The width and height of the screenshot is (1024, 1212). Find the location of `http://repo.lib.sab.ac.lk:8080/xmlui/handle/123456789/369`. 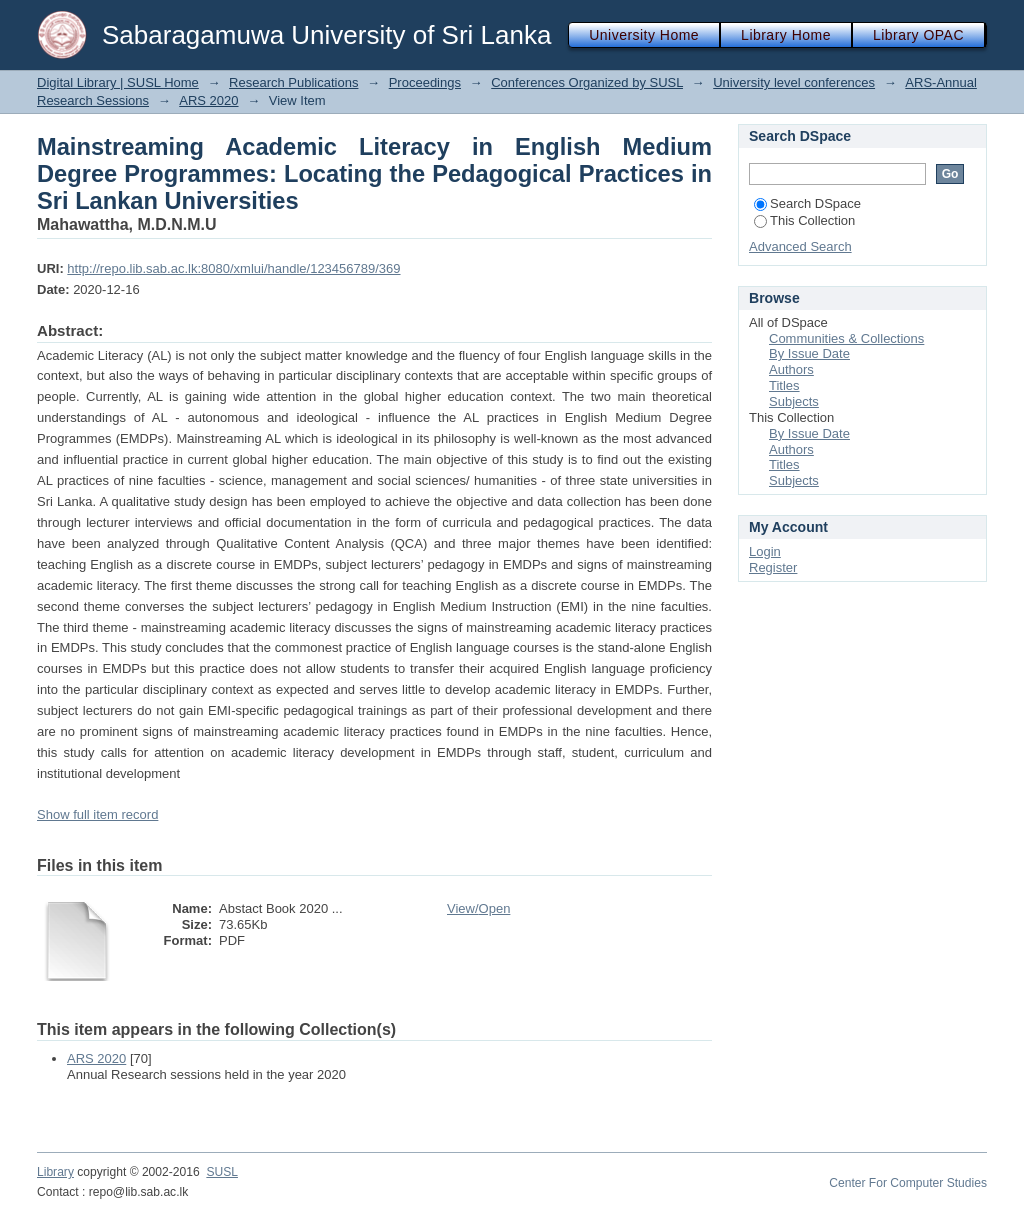

http://repo.lib.sab.ac.lk:8080/xmlui/handle/123456789/369 is located at coordinates (233, 268).